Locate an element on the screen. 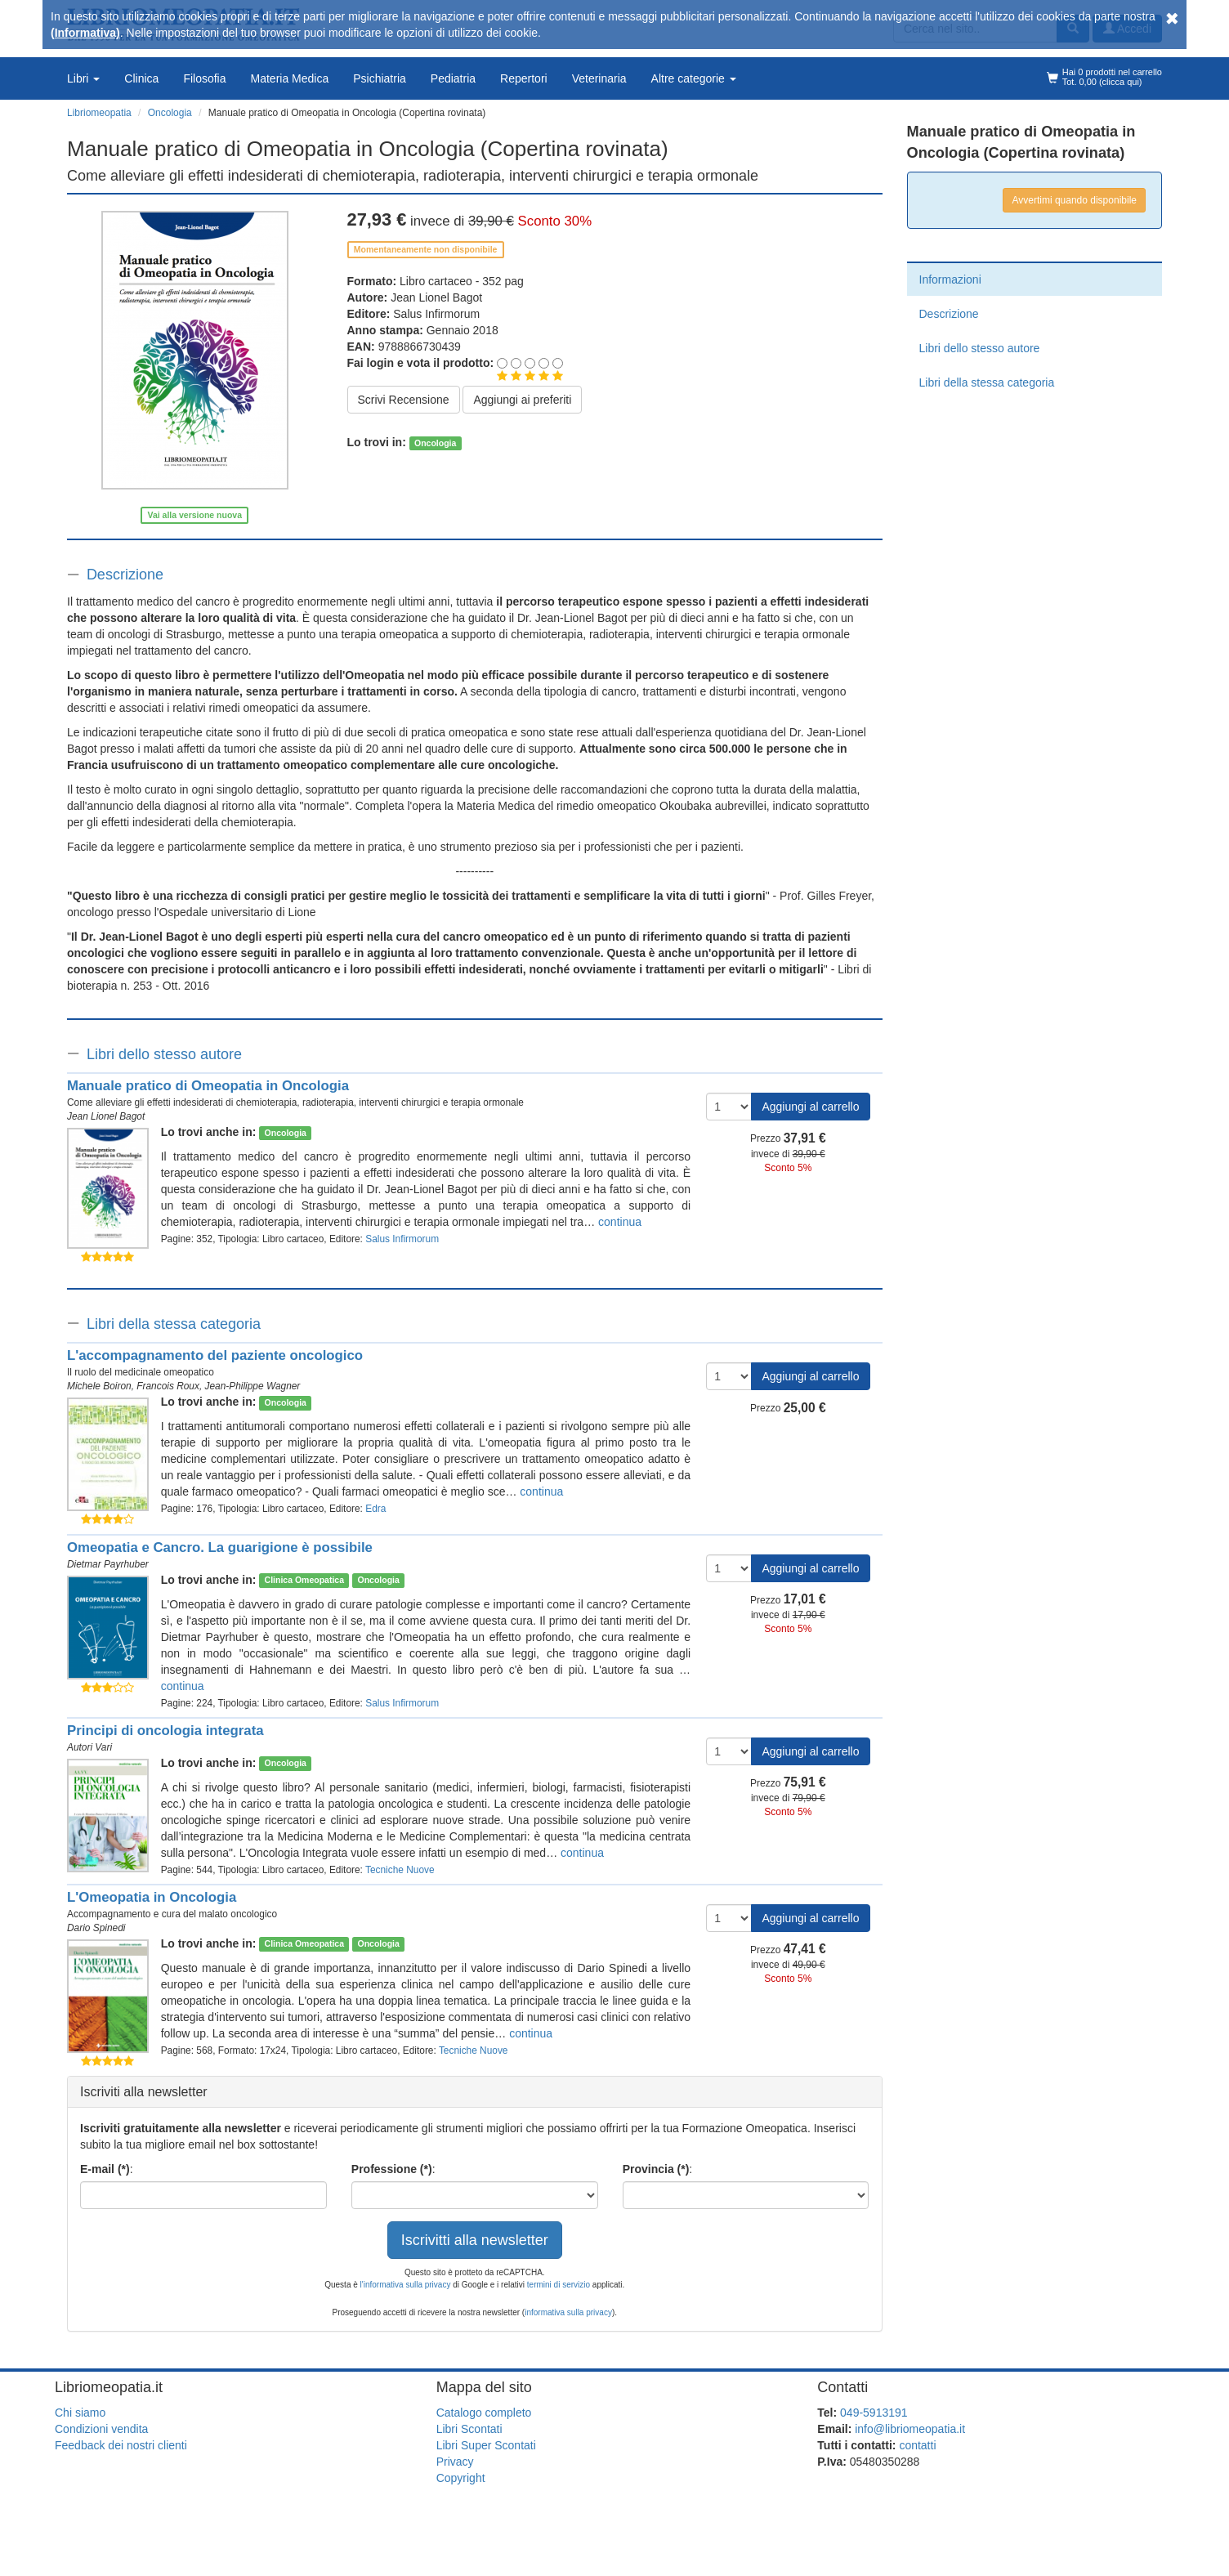 The image size is (1229, 2576). Materia Medica is located at coordinates (290, 78).